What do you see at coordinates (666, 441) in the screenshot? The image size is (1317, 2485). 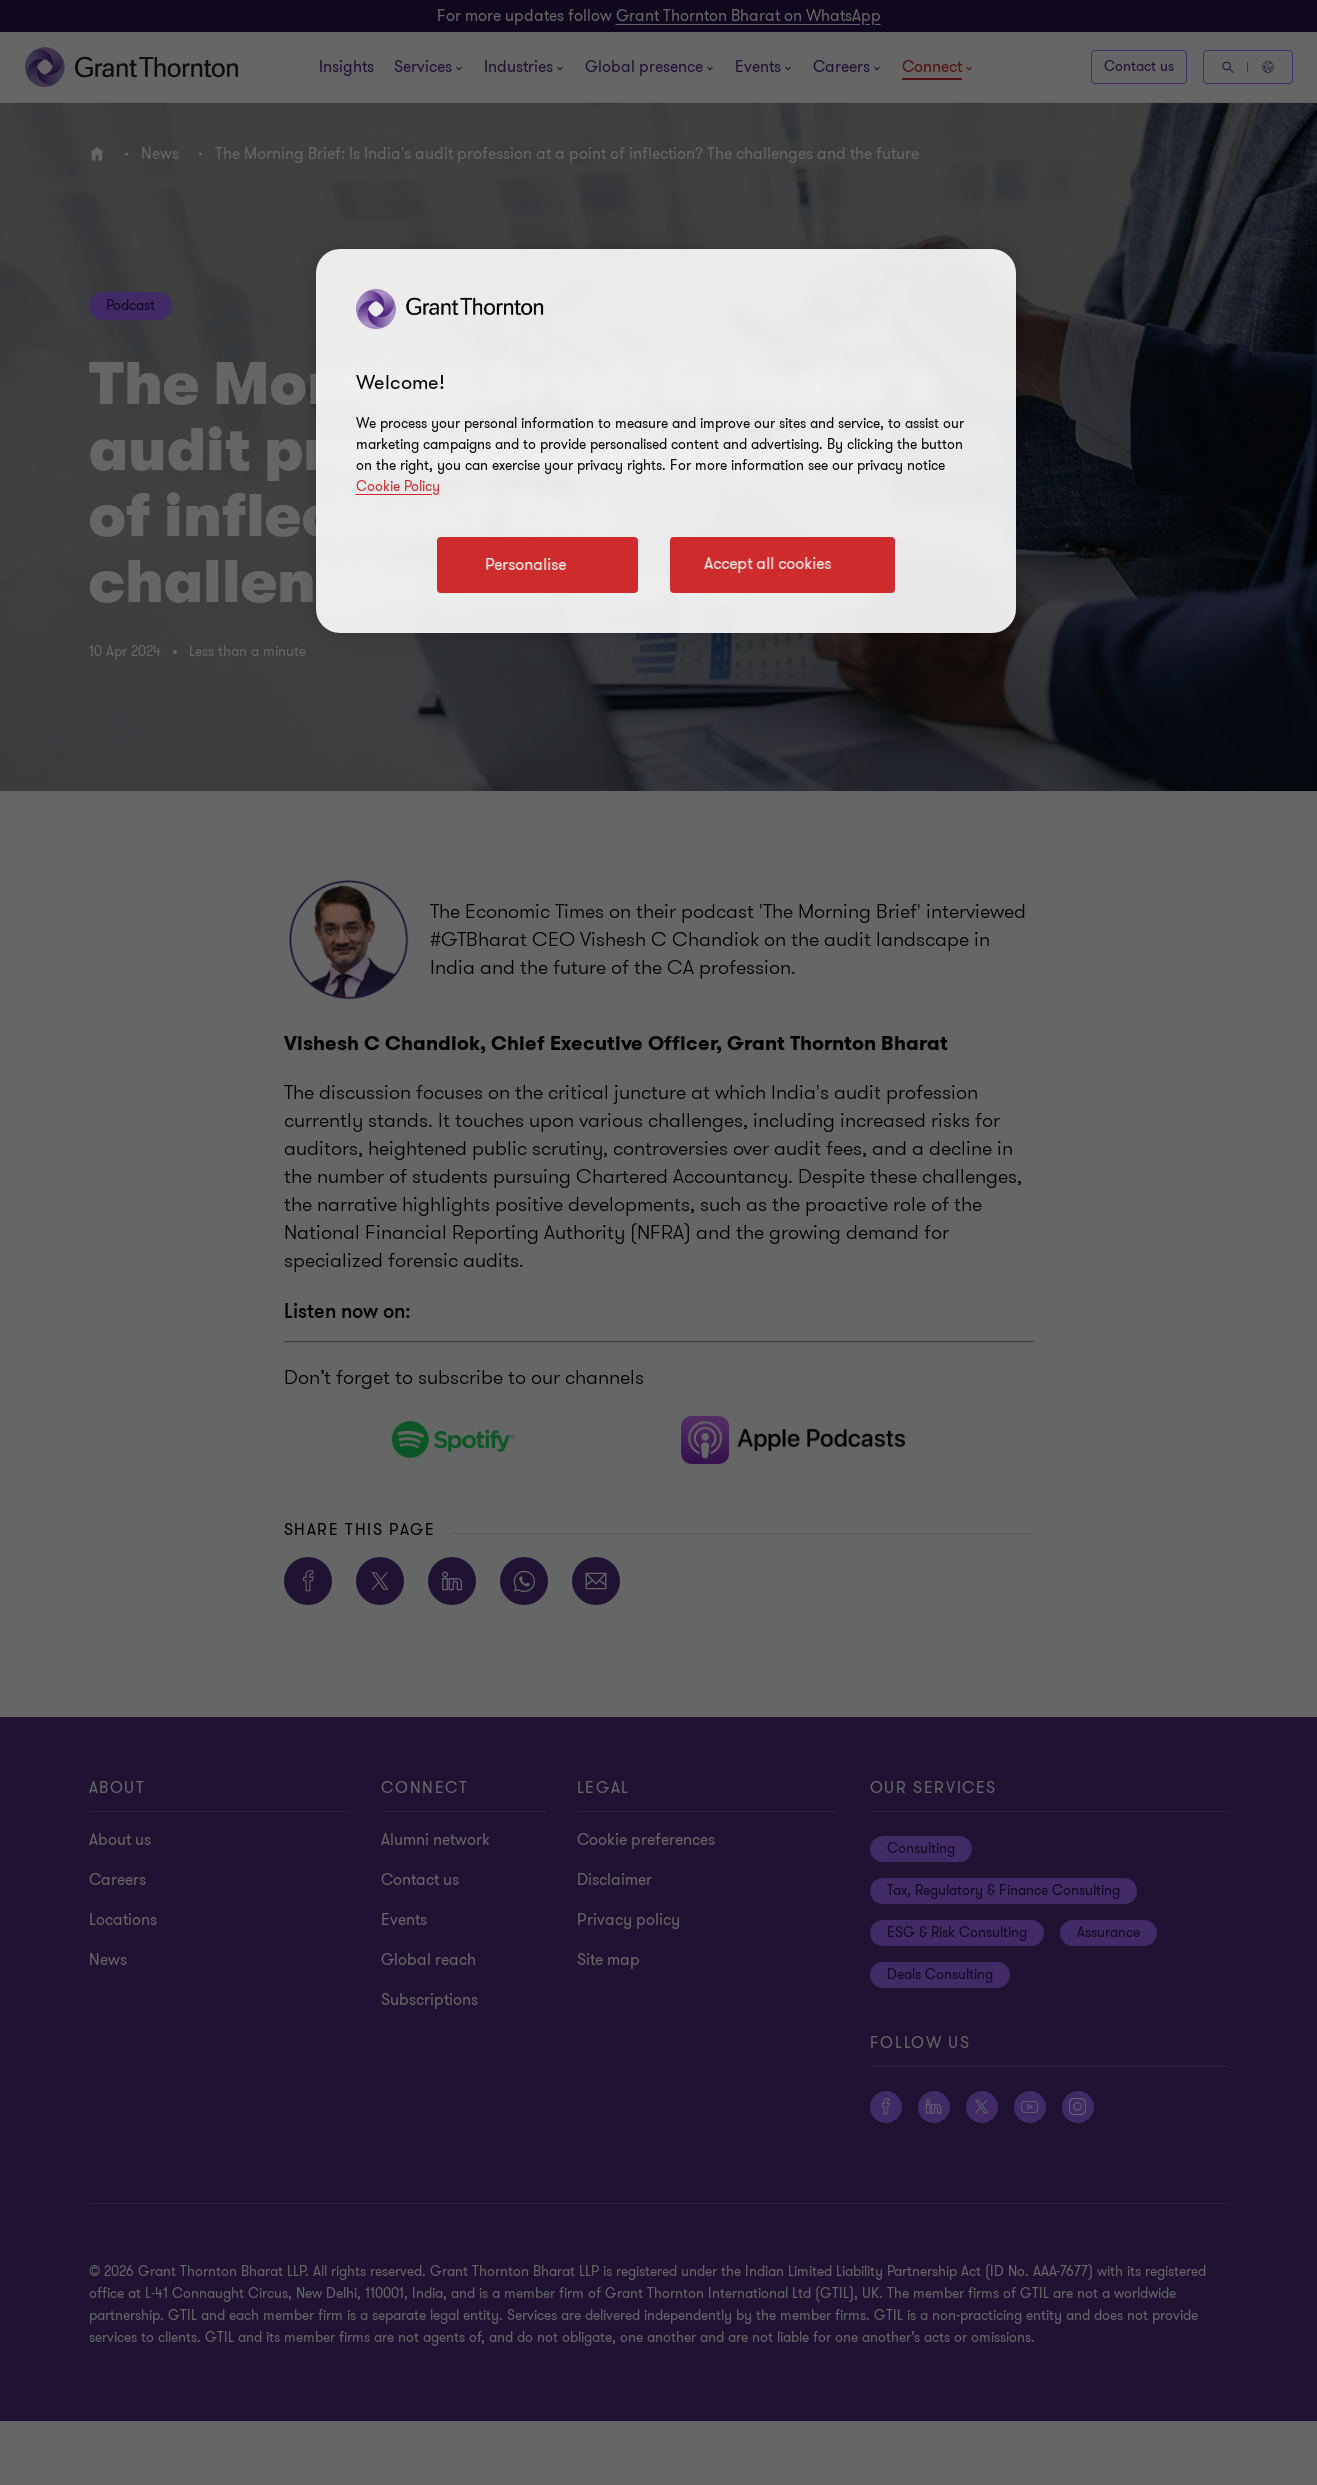 I see `[region]` at bounding box center [666, 441].